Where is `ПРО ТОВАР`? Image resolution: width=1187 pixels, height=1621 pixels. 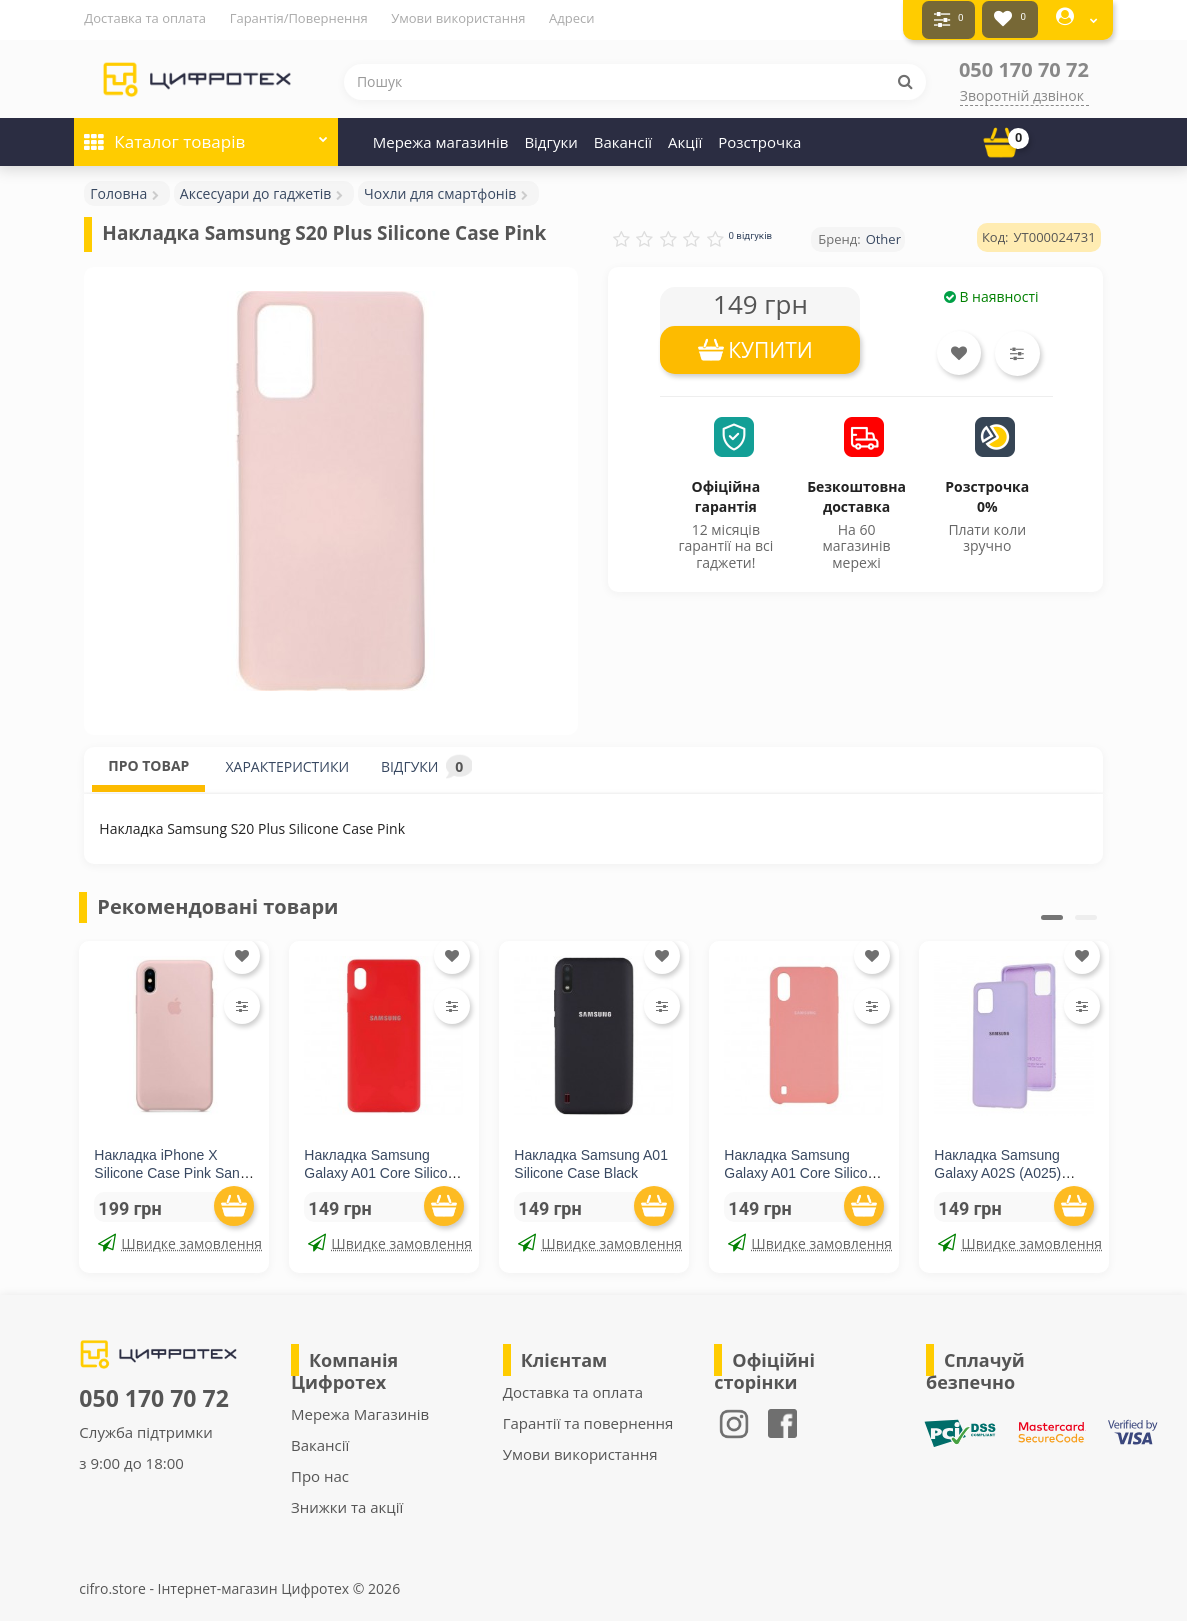
ПРО ТОВАР is located at coordinates (148, 761).